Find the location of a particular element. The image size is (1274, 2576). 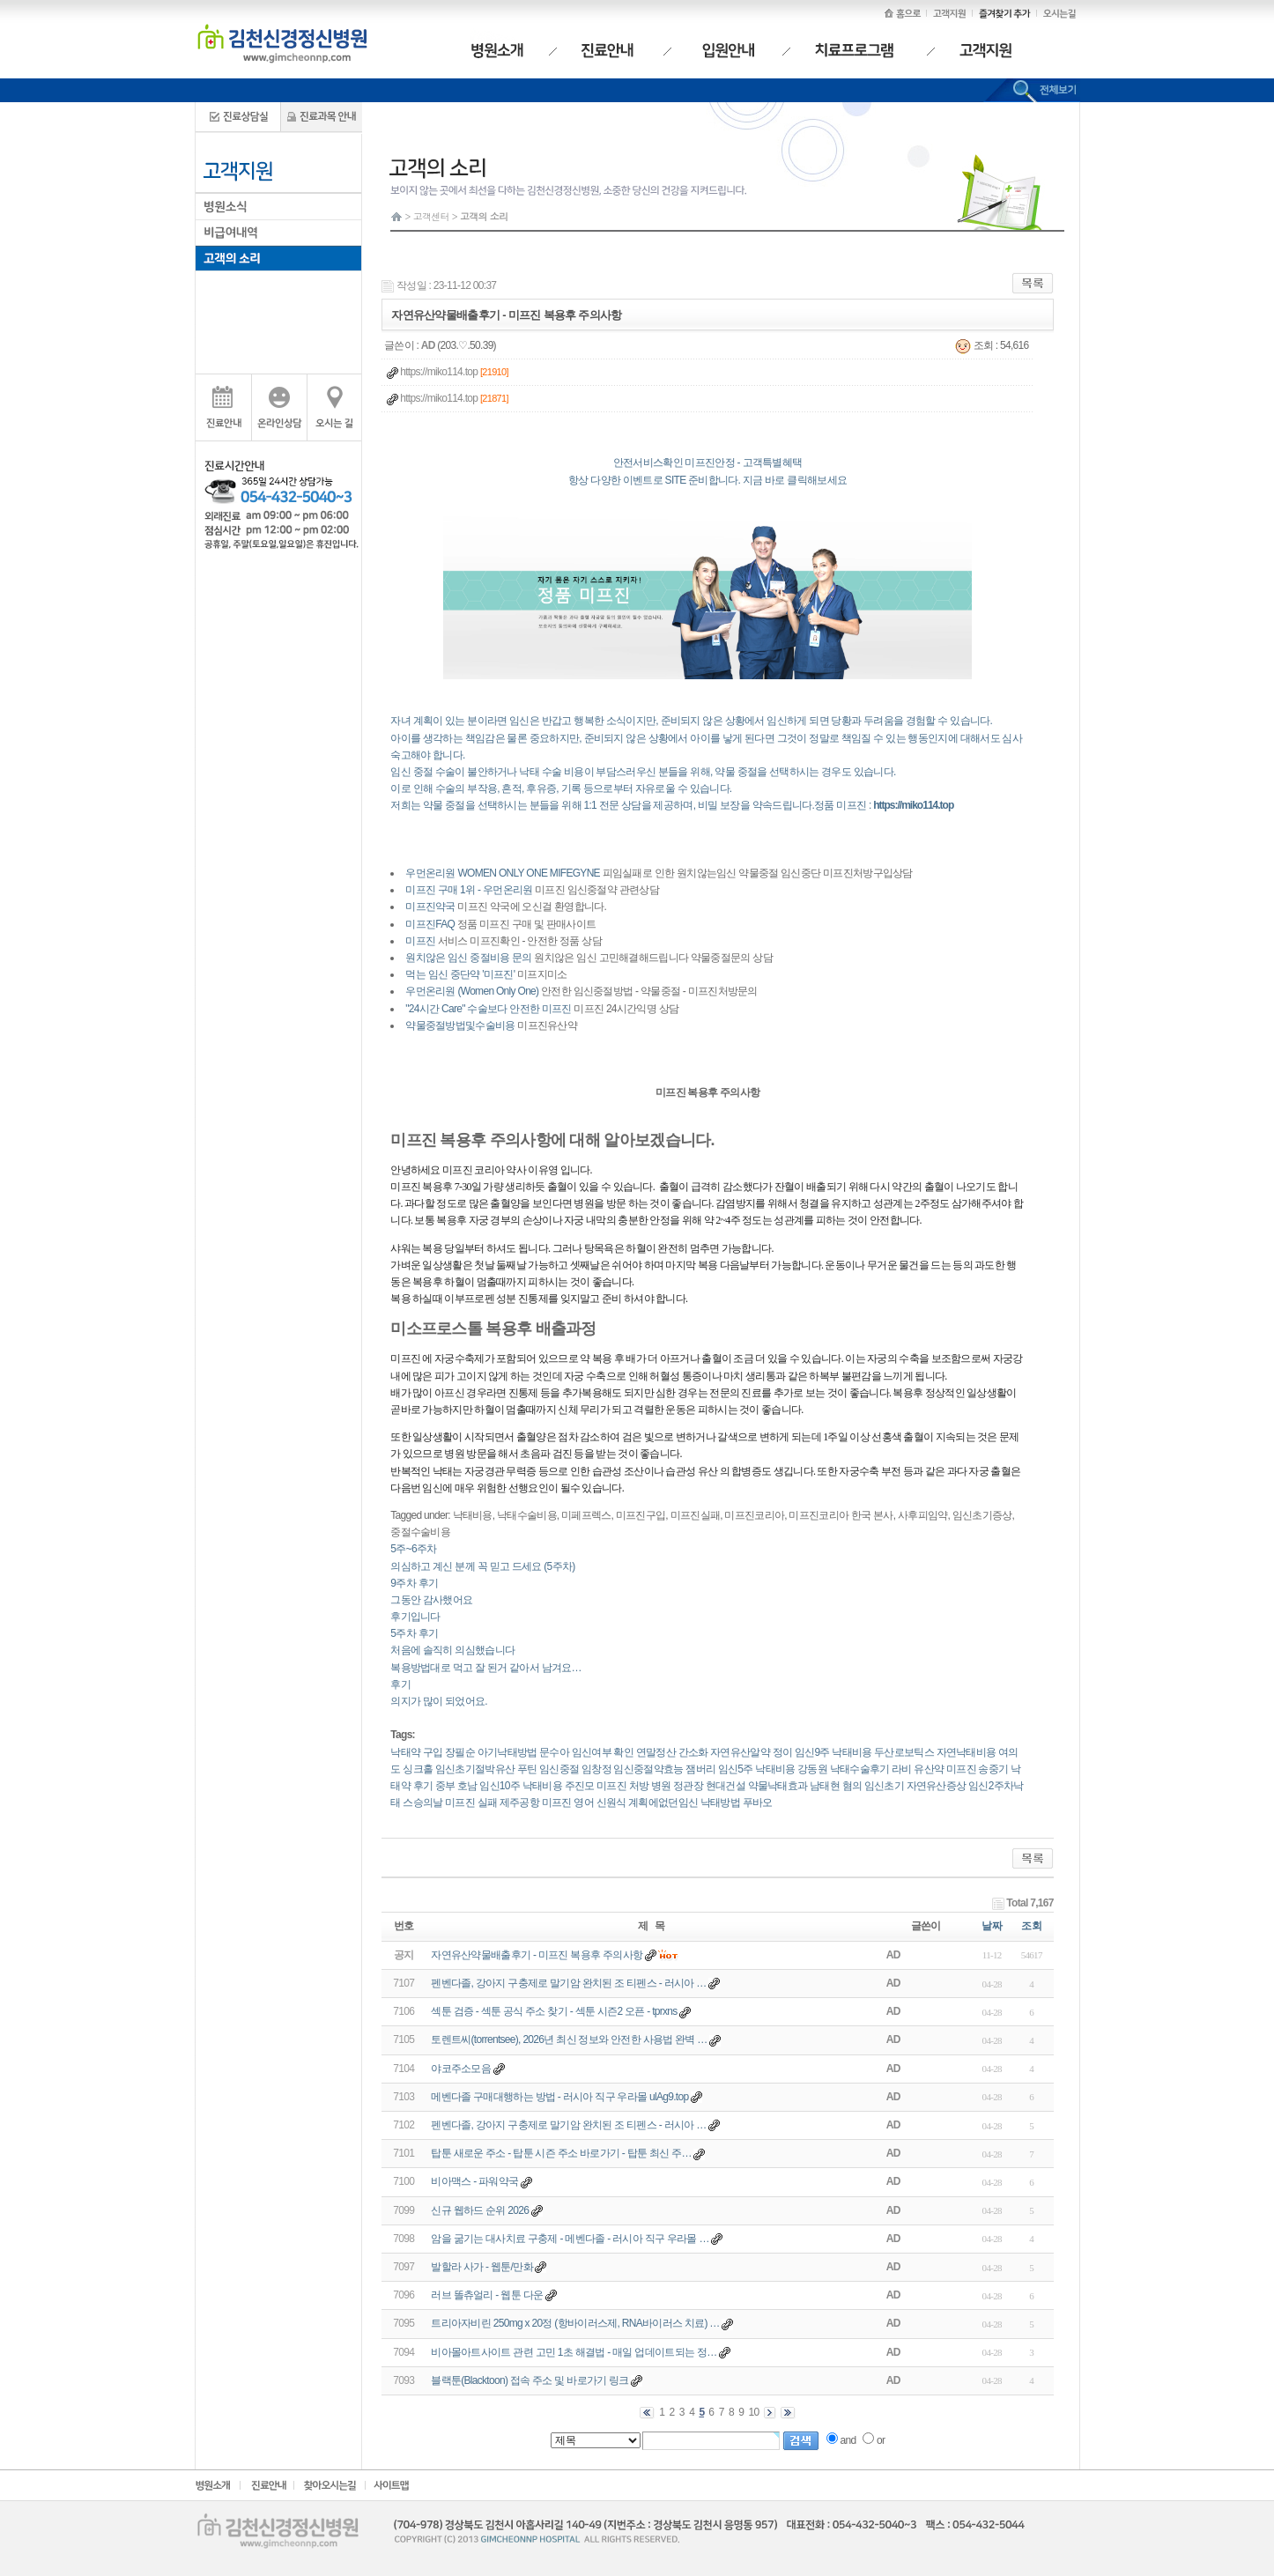

주진모 is located at coordinates (580, 1786).